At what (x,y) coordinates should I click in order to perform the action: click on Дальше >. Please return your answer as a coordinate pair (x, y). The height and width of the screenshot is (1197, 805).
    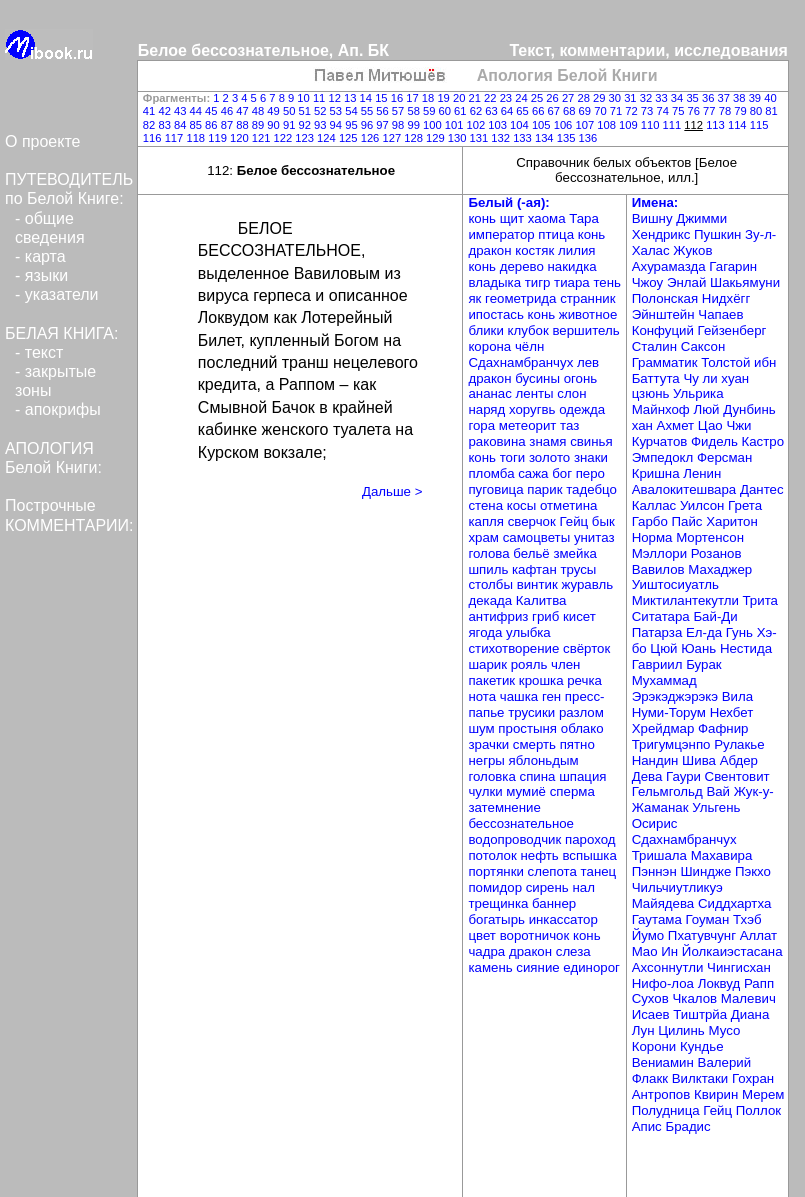
    Looking at the image, I should click on (392, 491).